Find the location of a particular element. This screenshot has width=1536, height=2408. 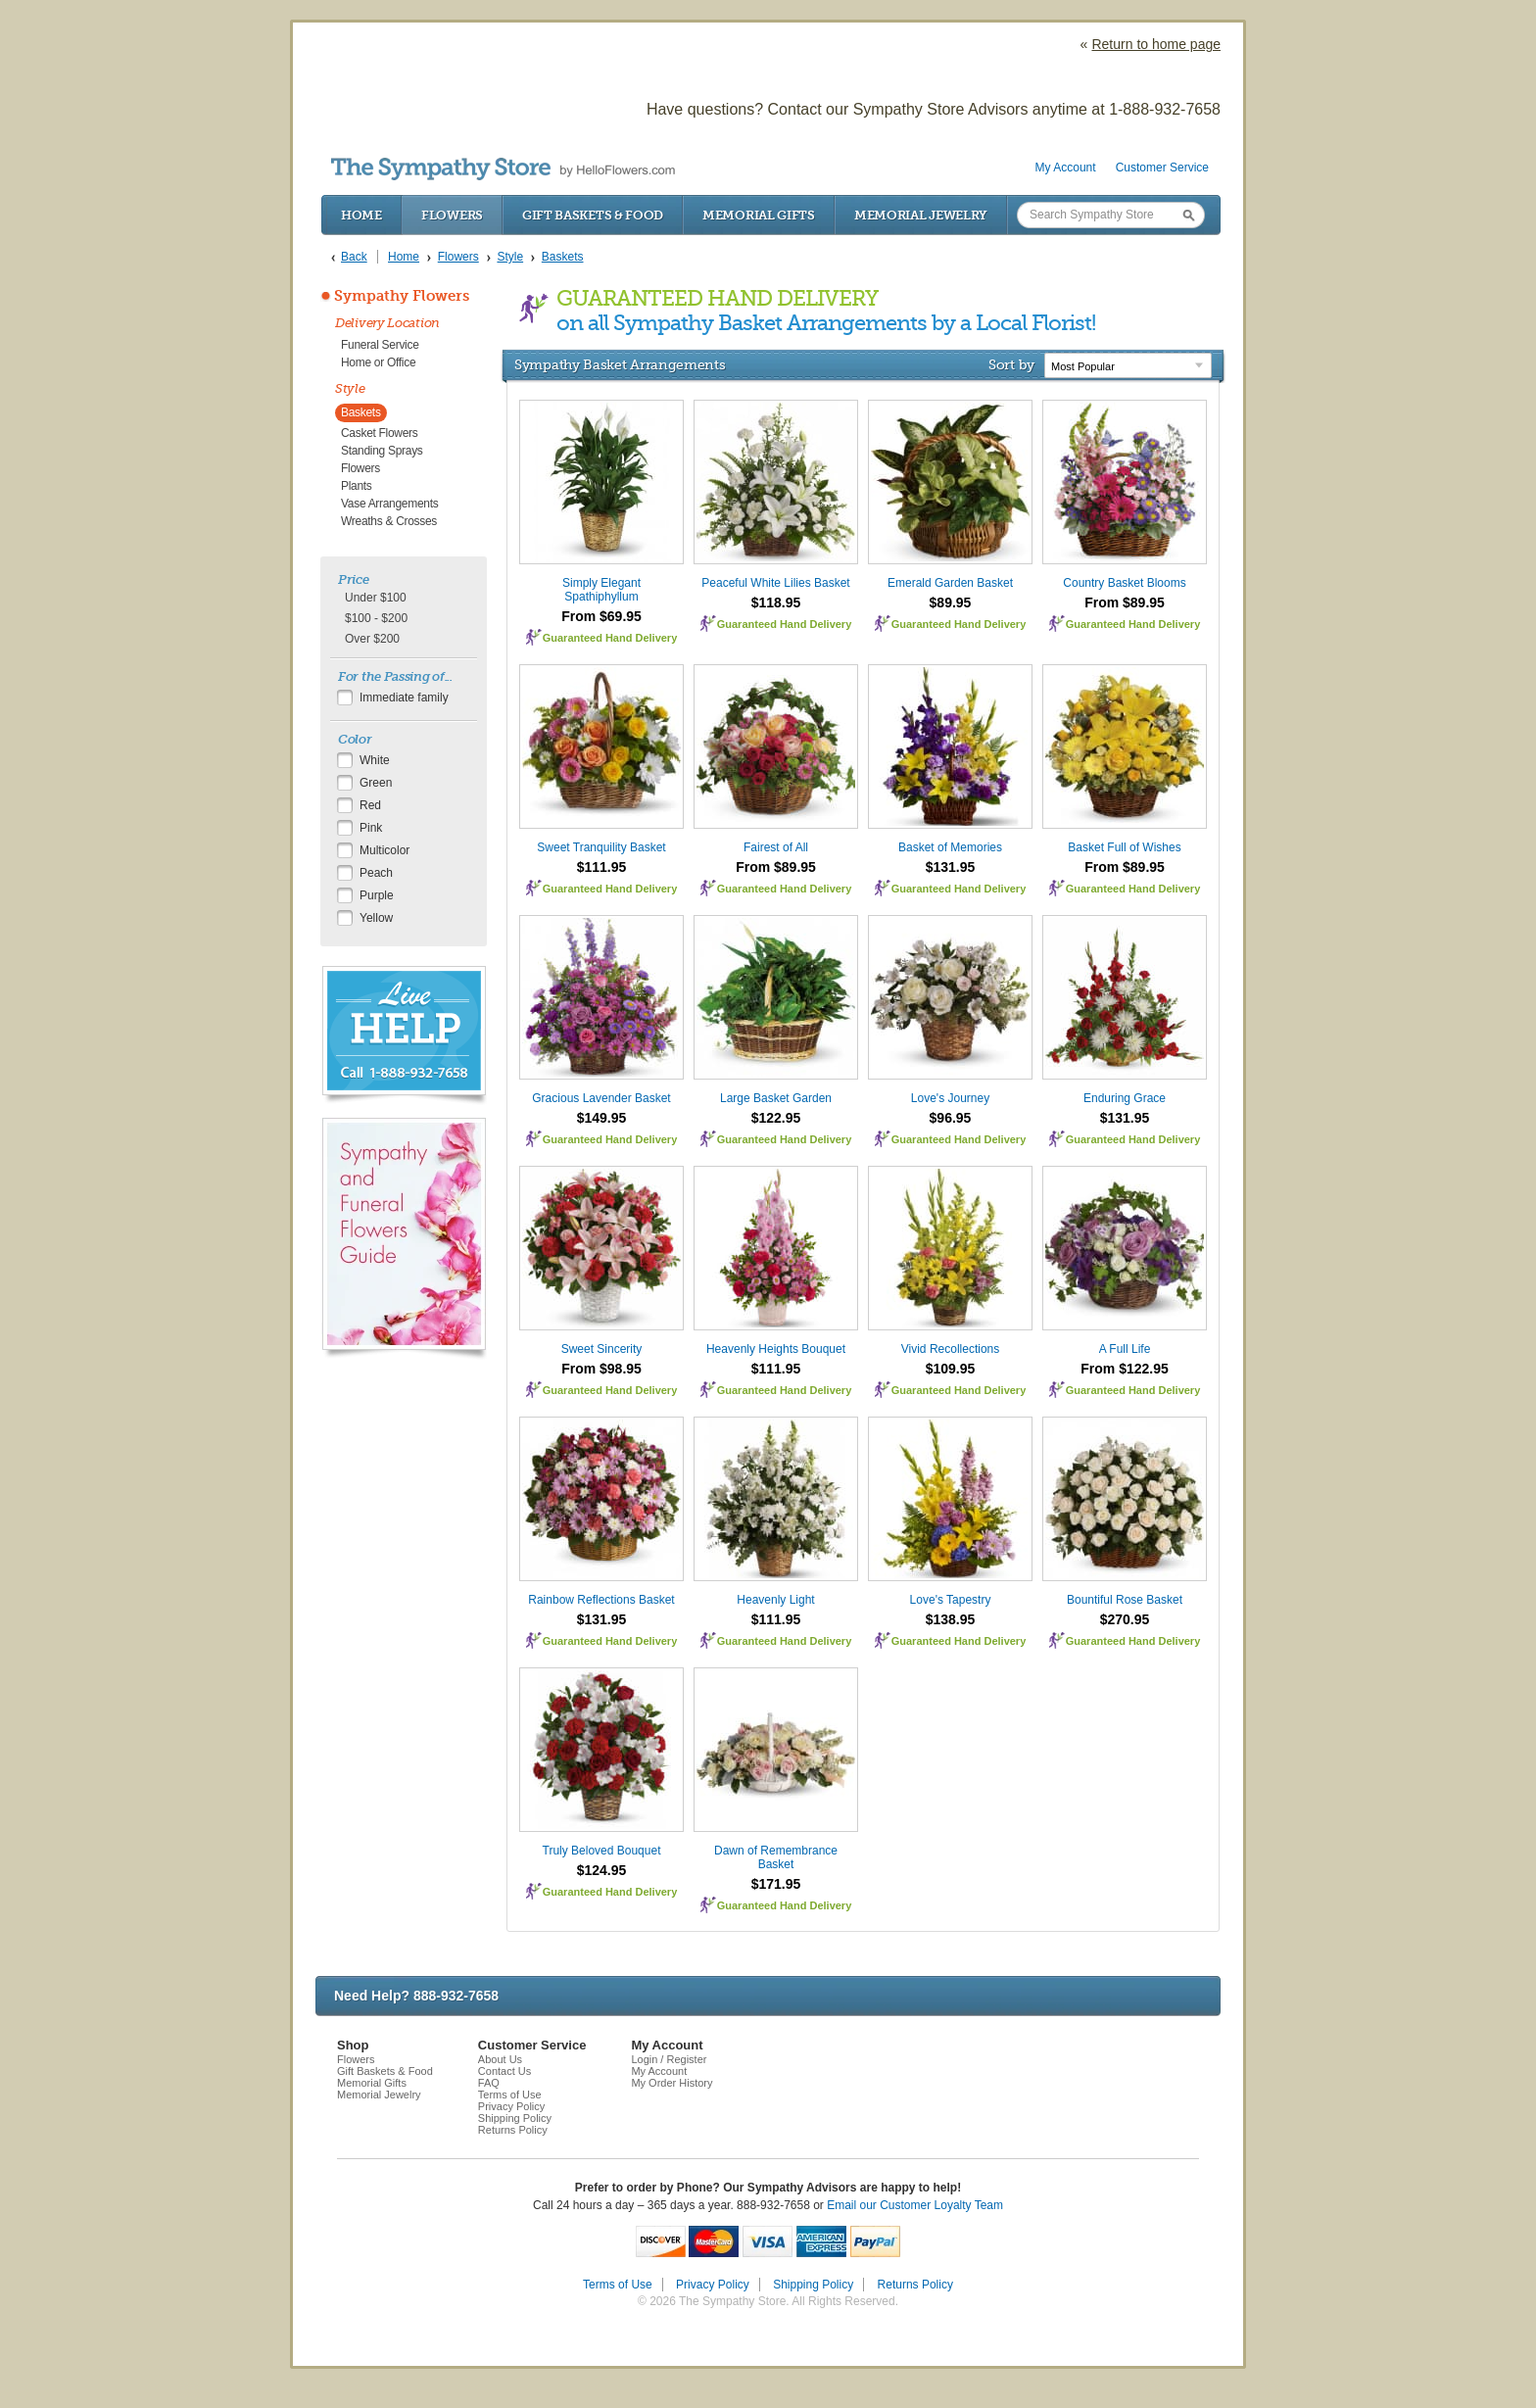

Simply Elegant Spathiphyllum is located at coordinates (601, 589).